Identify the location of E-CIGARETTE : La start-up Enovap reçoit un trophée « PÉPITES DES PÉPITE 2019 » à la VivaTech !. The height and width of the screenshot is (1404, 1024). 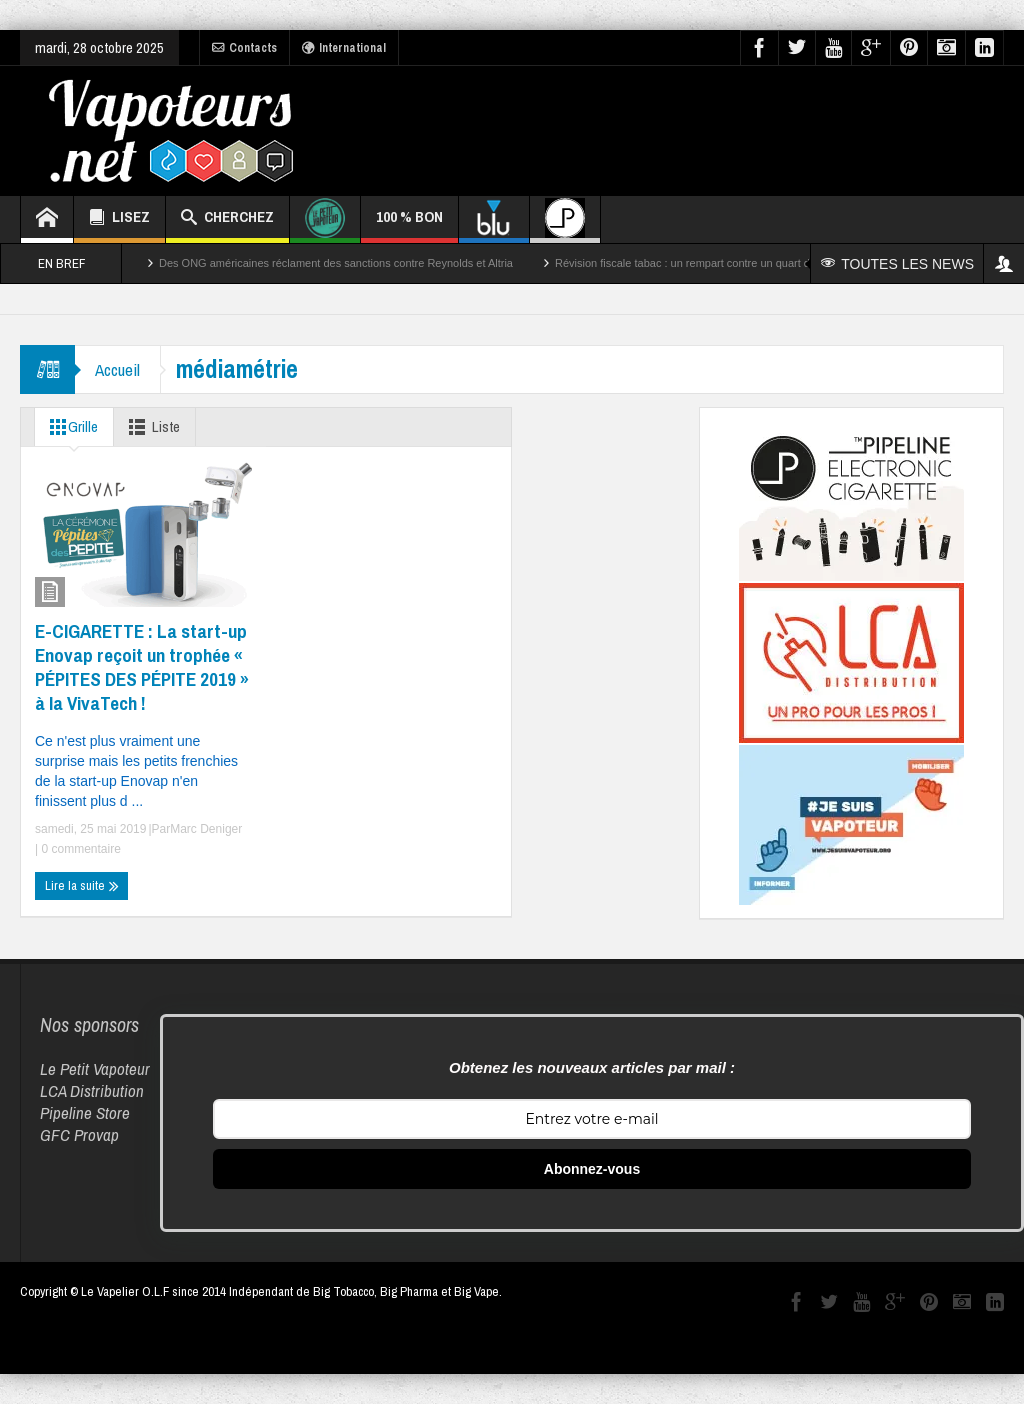
(142, 667).